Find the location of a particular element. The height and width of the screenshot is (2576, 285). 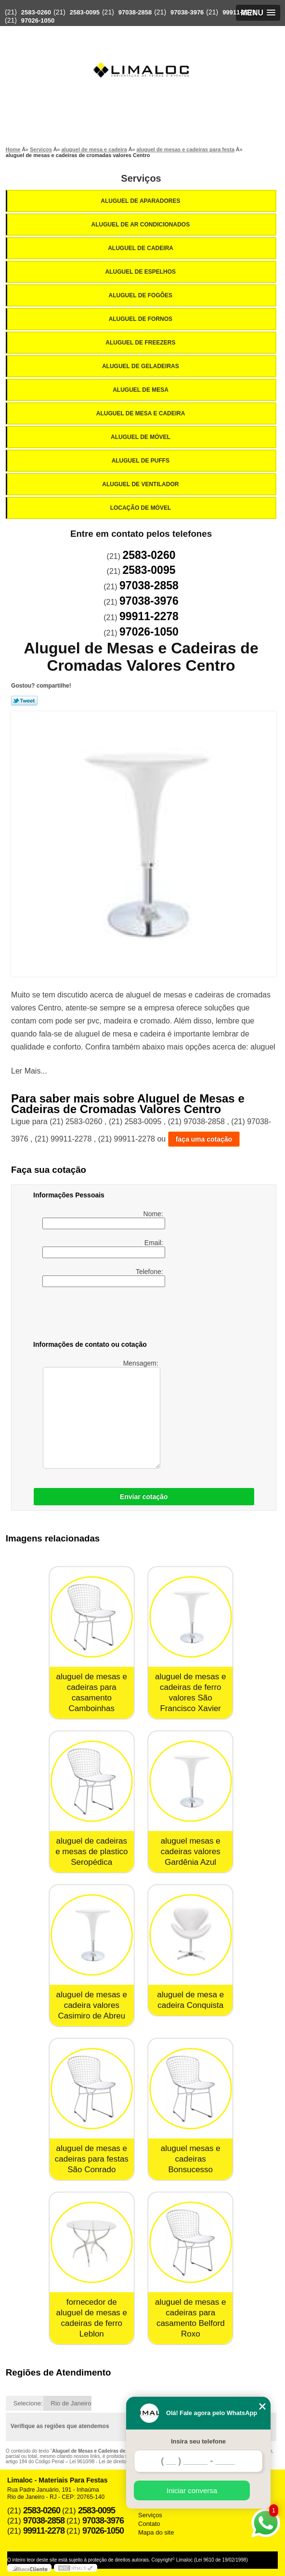

aluguel de mesas e cadeiras para casamento Belford Roxo is located at coordinates (190, 2317).